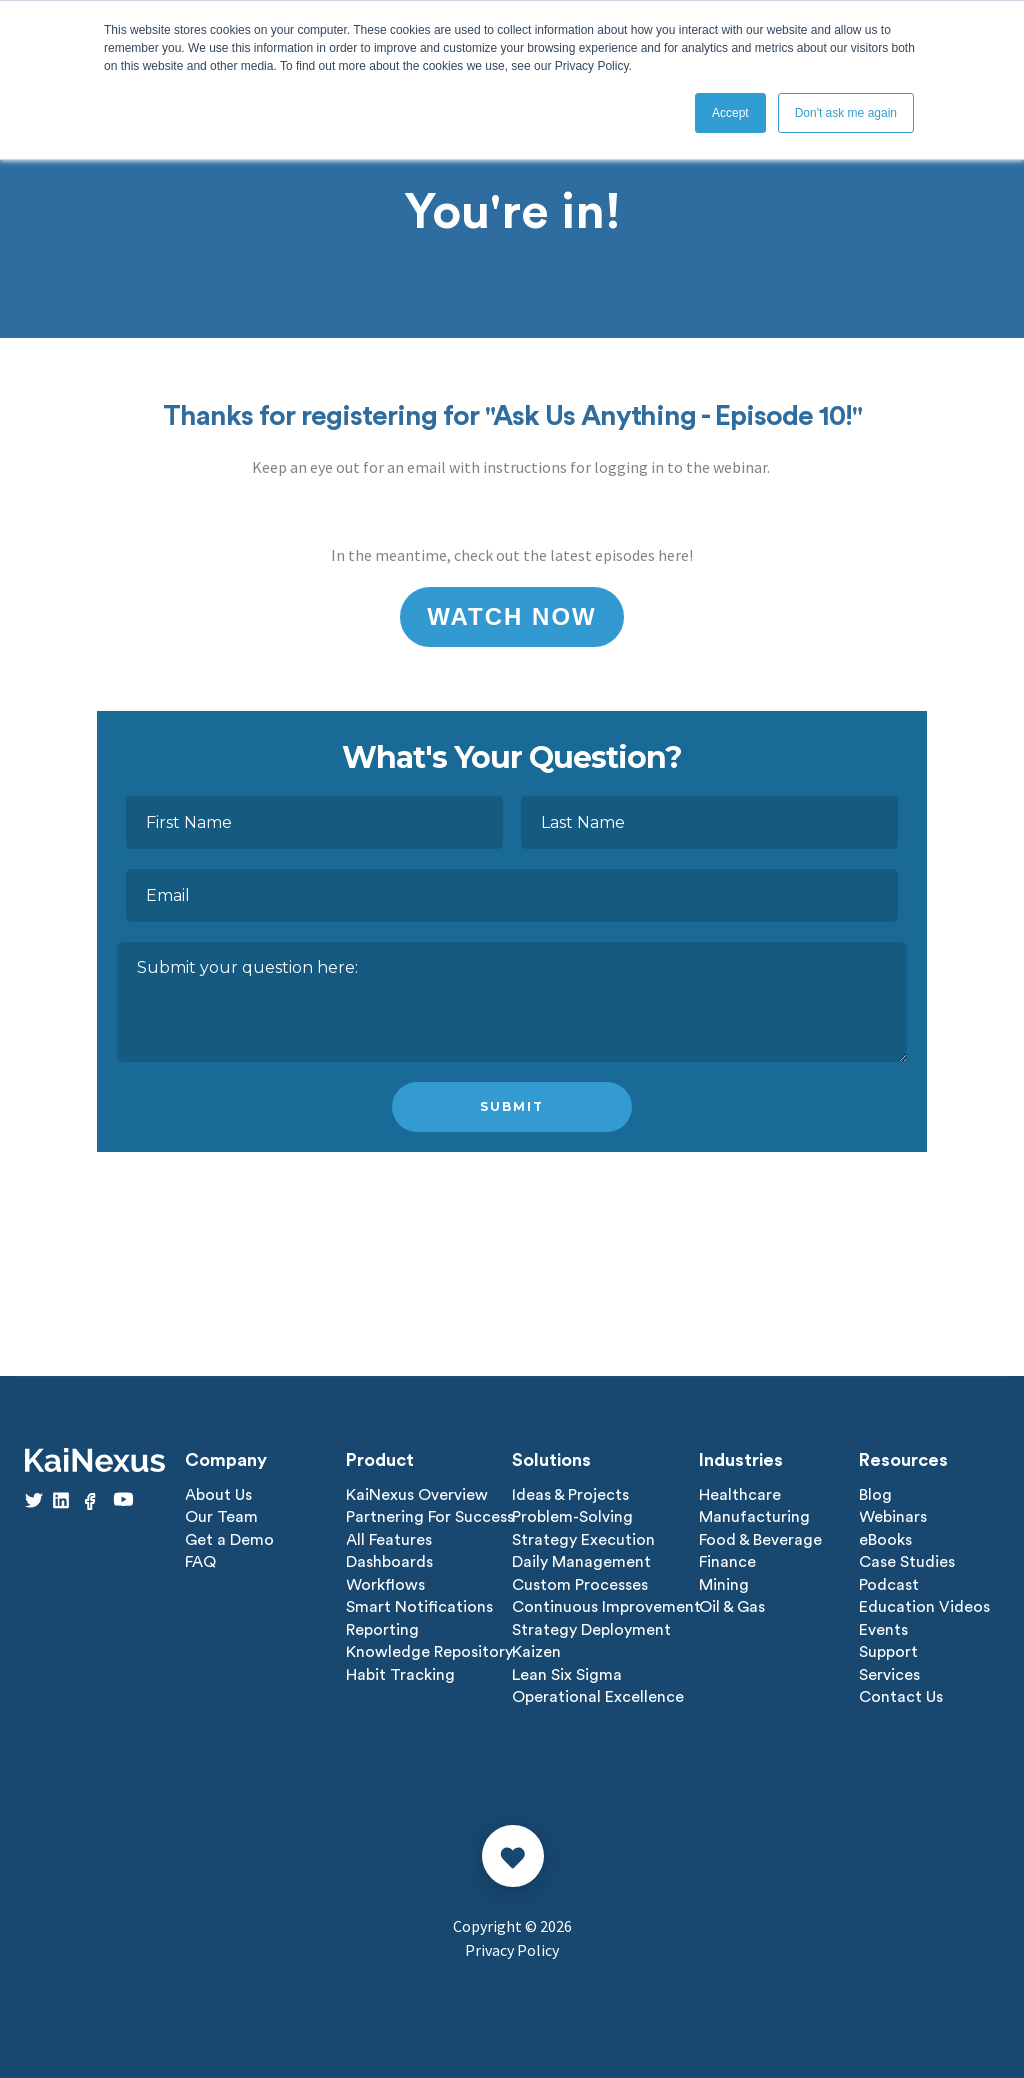 The width and height of the screenshot is (1024, 2078). I want to click on Knowledge Repository [menuitem], so click(429, 1649).